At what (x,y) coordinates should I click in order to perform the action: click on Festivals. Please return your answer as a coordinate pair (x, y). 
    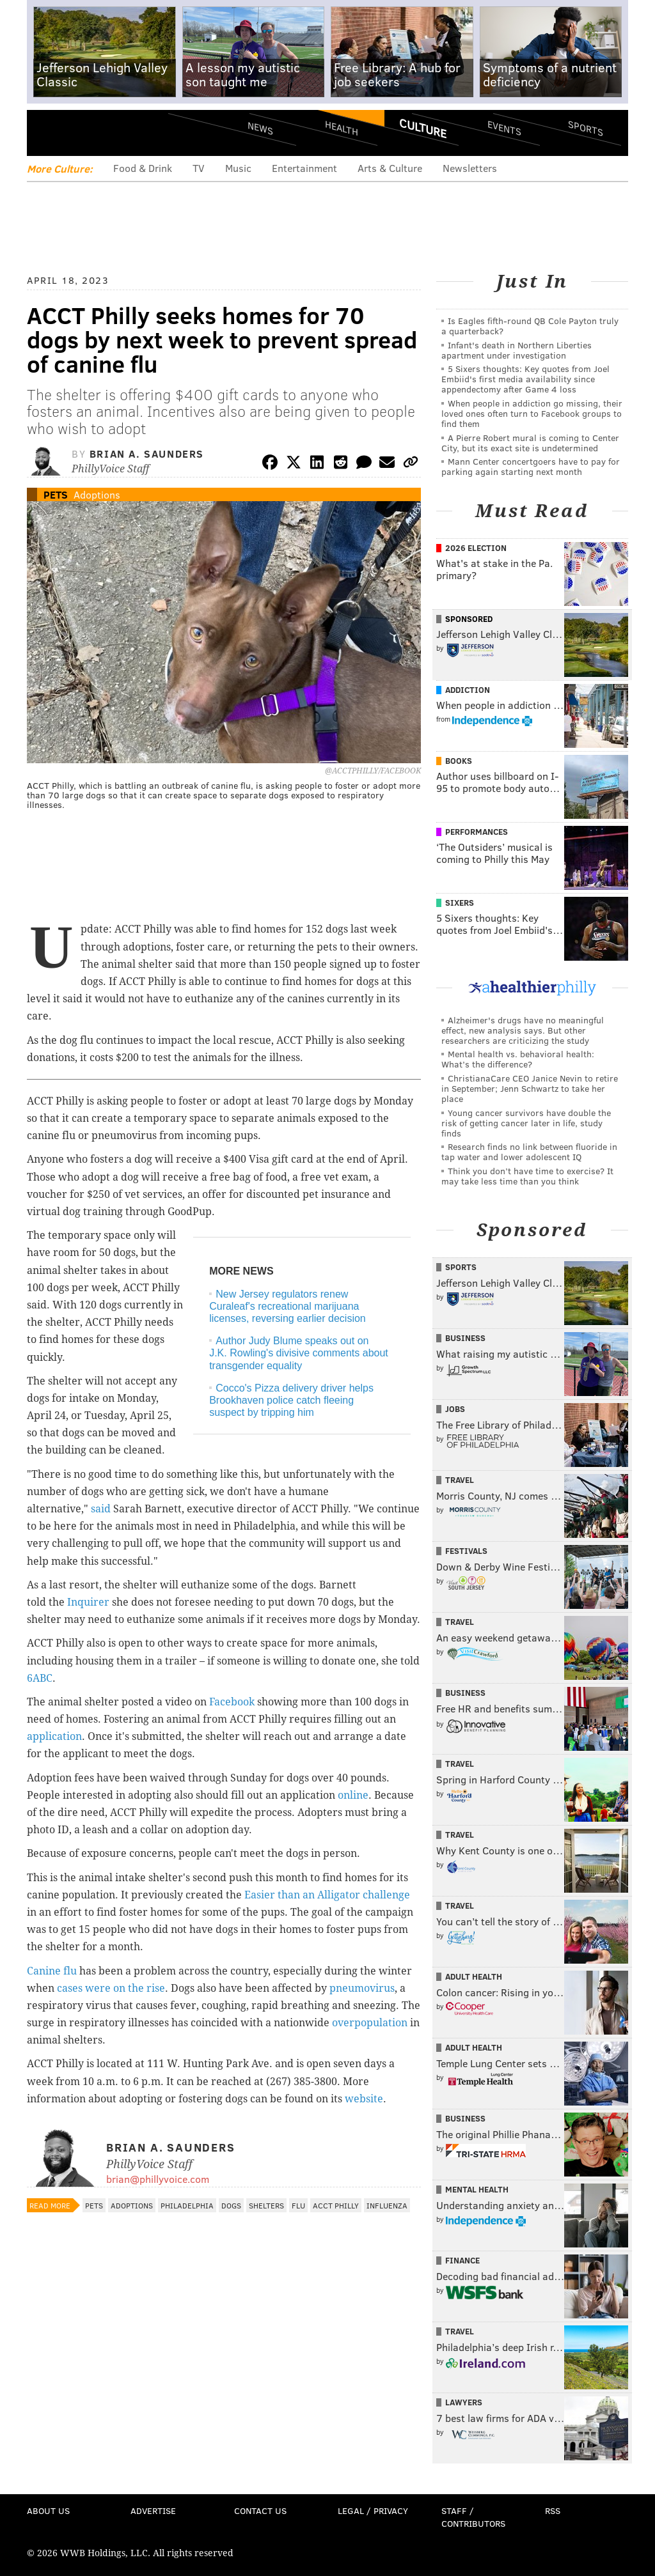
    Looking at the image, I should click on (466, 1550).